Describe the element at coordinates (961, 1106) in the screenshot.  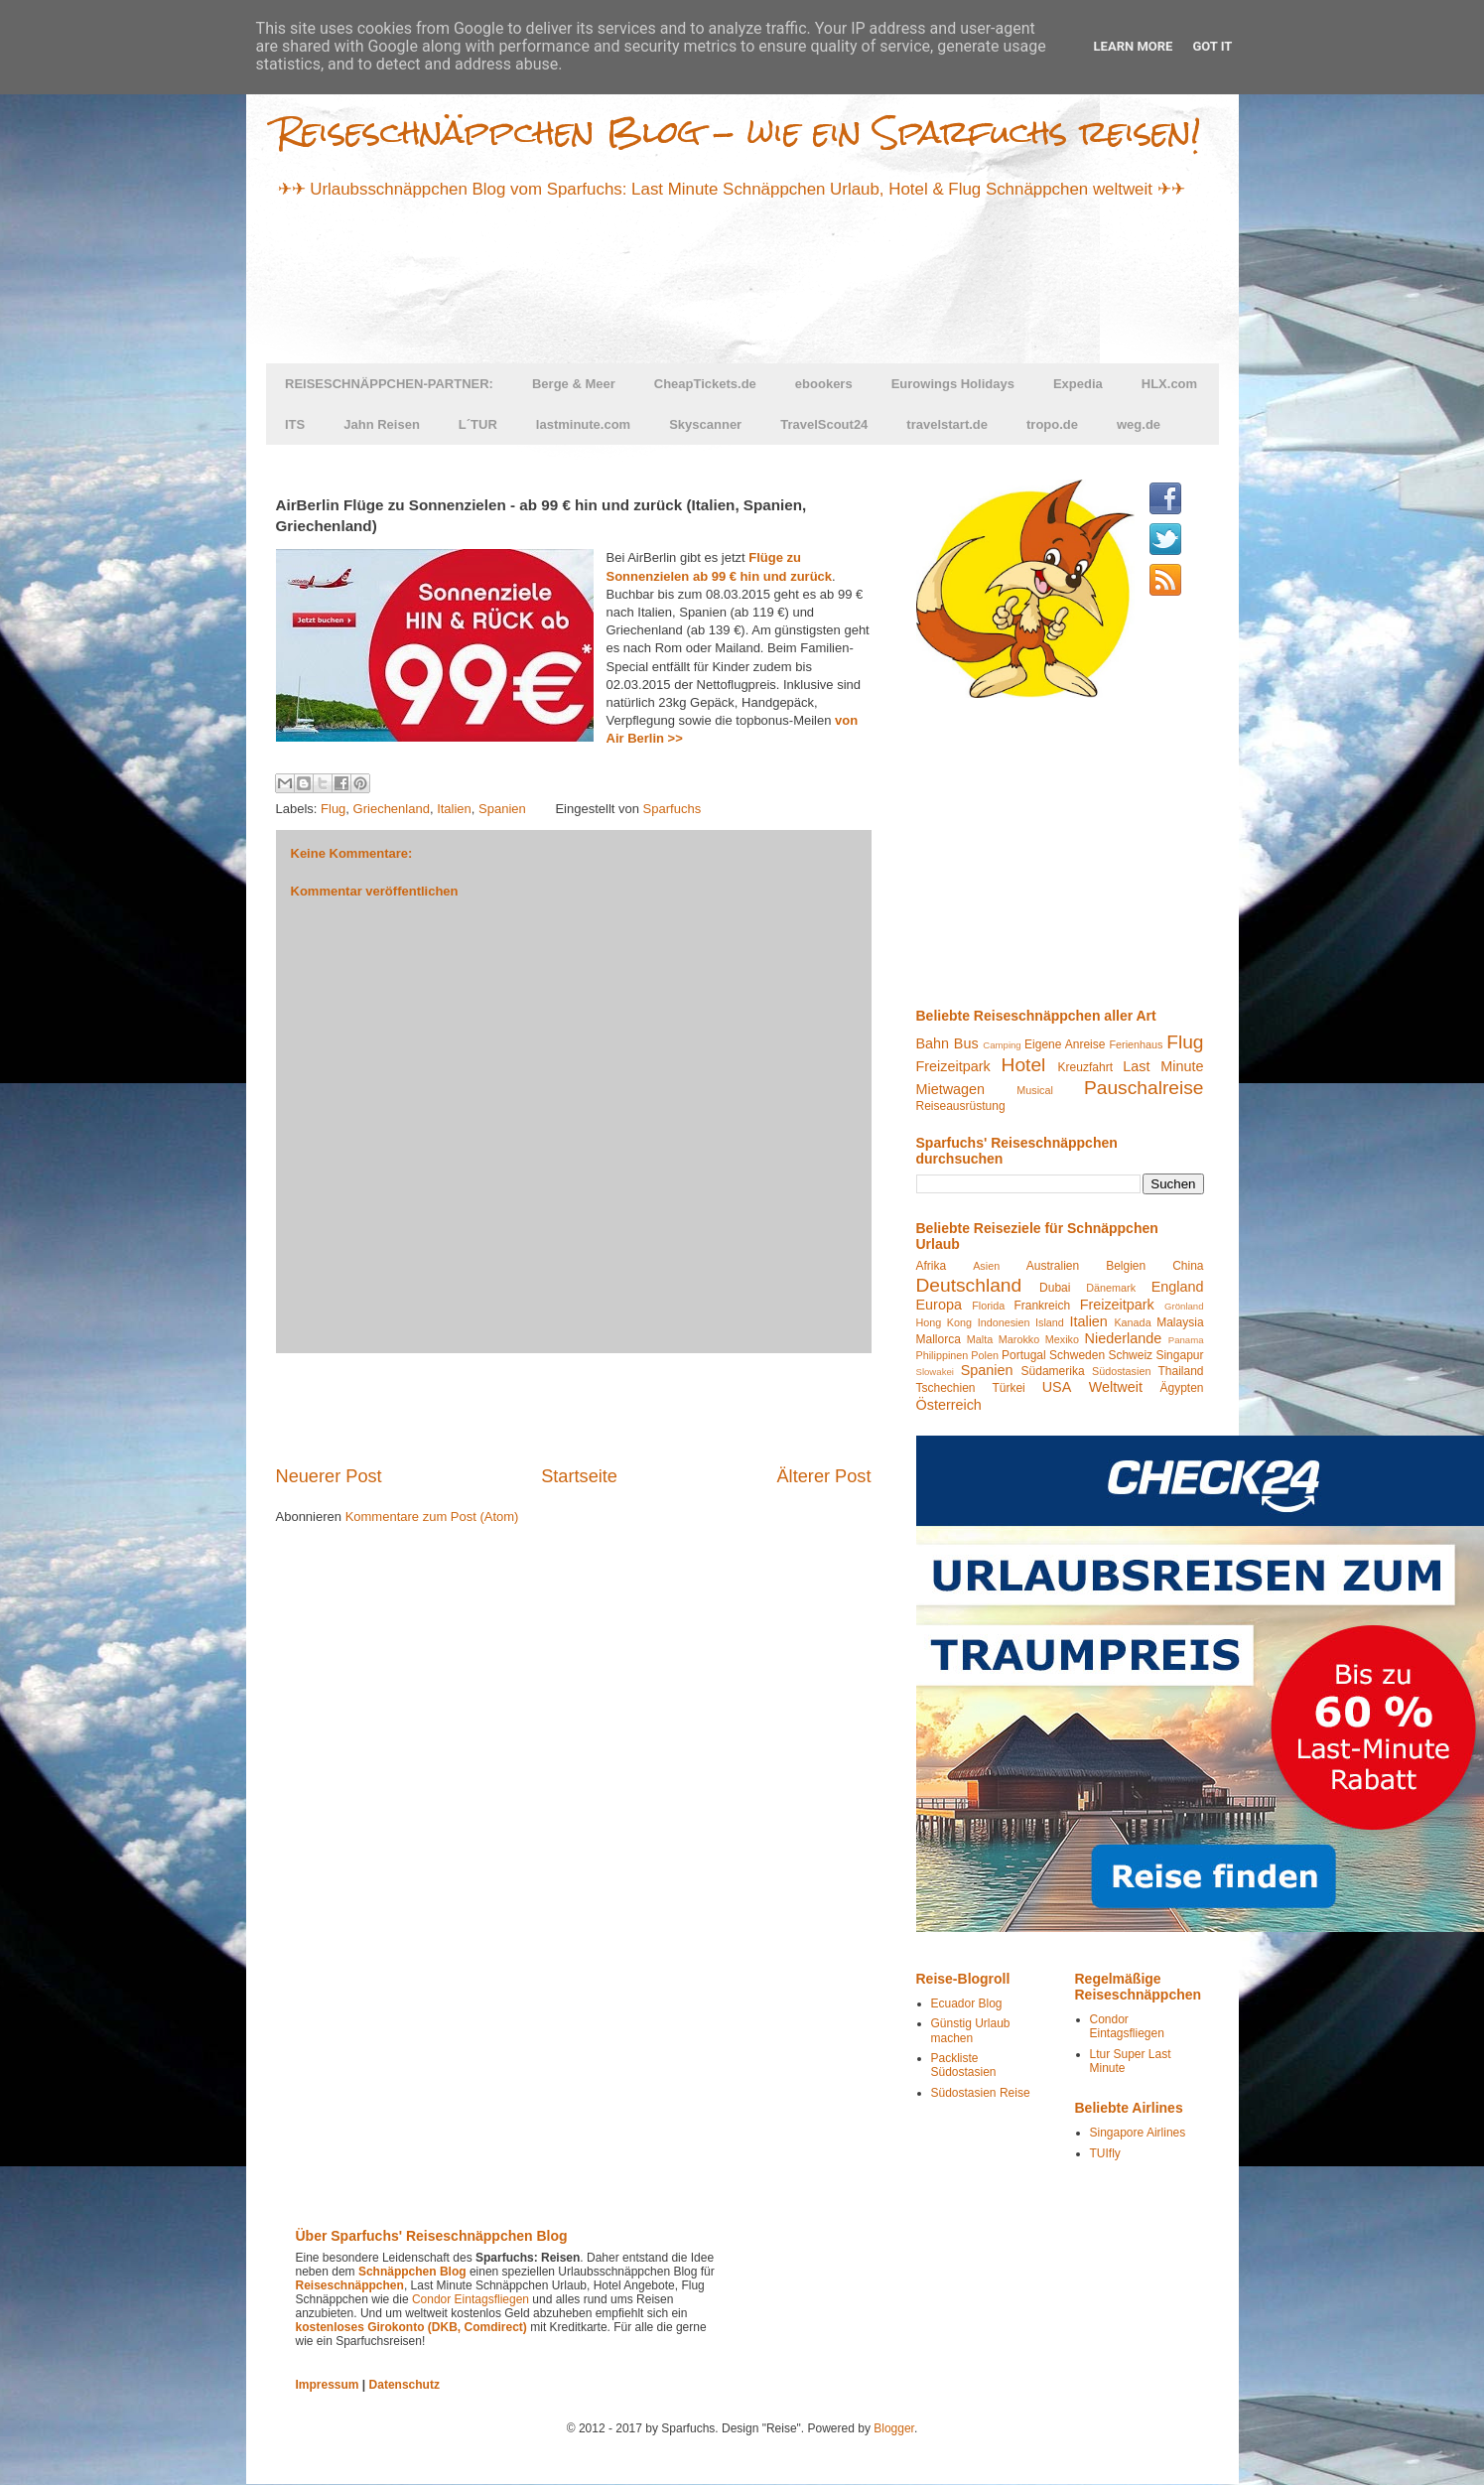
I see `Reiseausrüstung` at that location.